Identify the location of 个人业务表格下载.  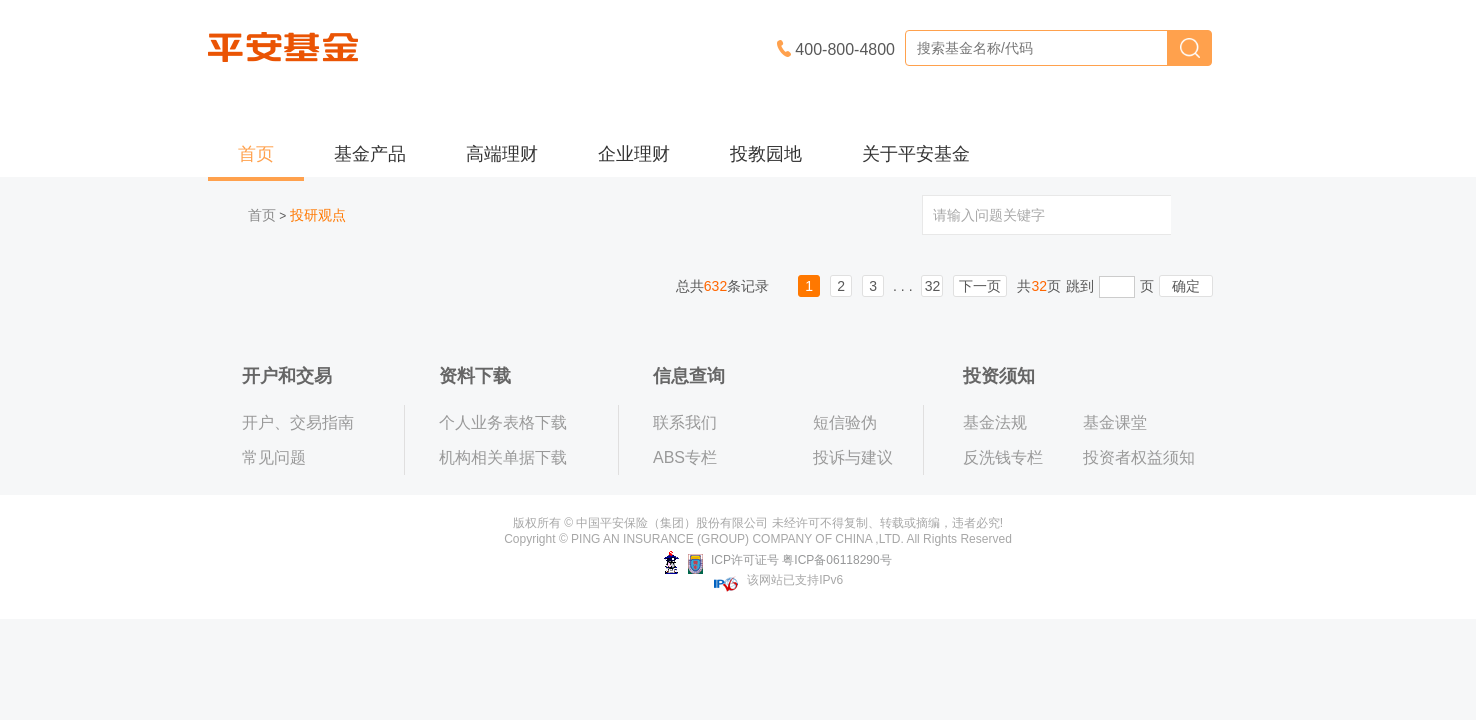
(503, 422).